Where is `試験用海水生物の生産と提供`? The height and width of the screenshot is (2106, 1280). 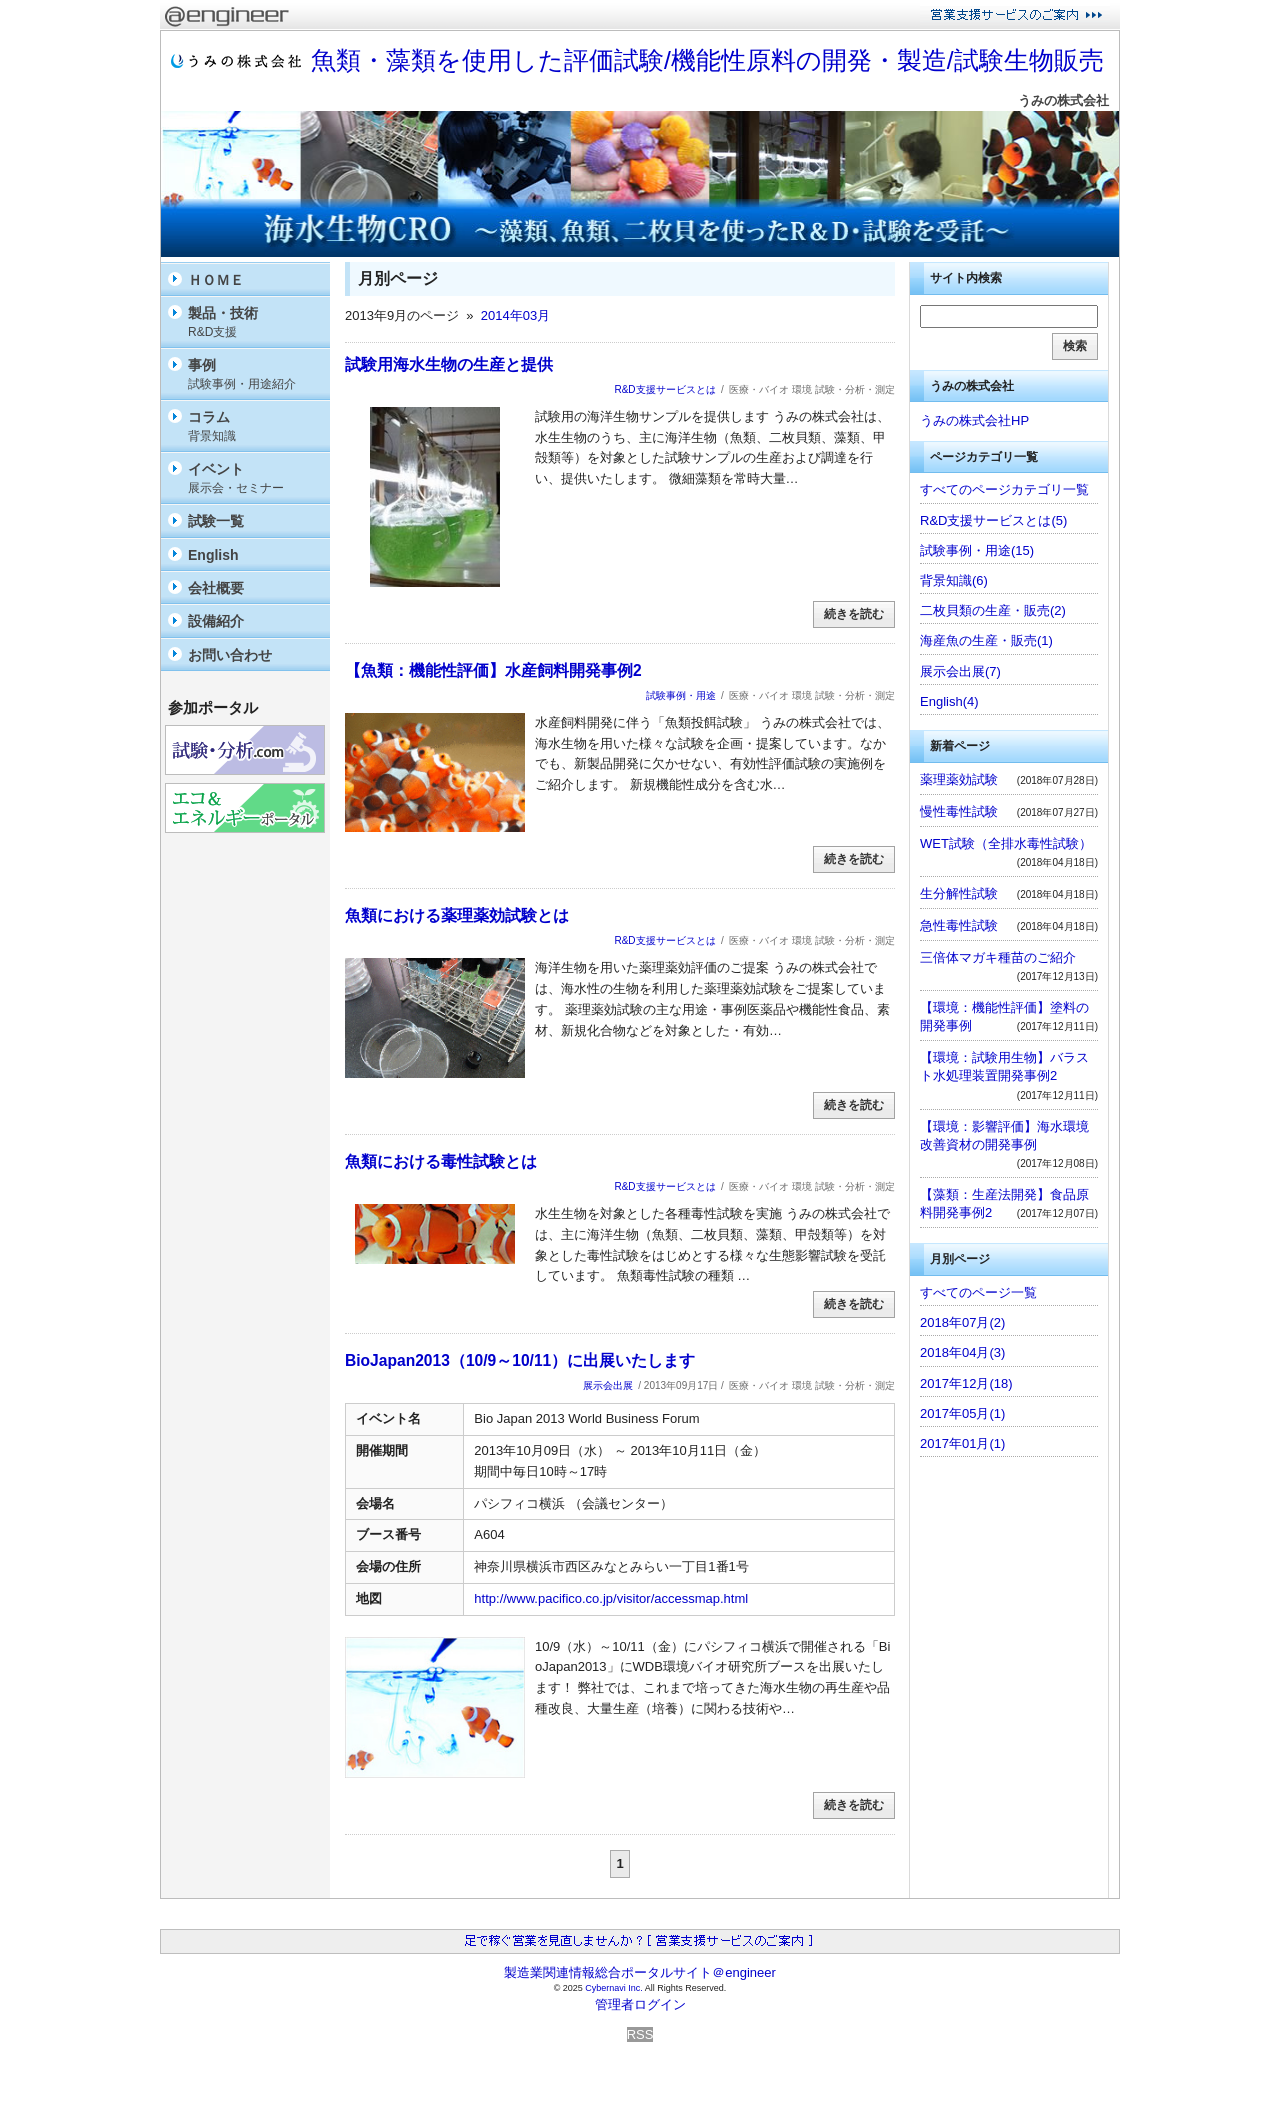
試験用海水生物の生産と提供 is located at coordinates (449, 364).